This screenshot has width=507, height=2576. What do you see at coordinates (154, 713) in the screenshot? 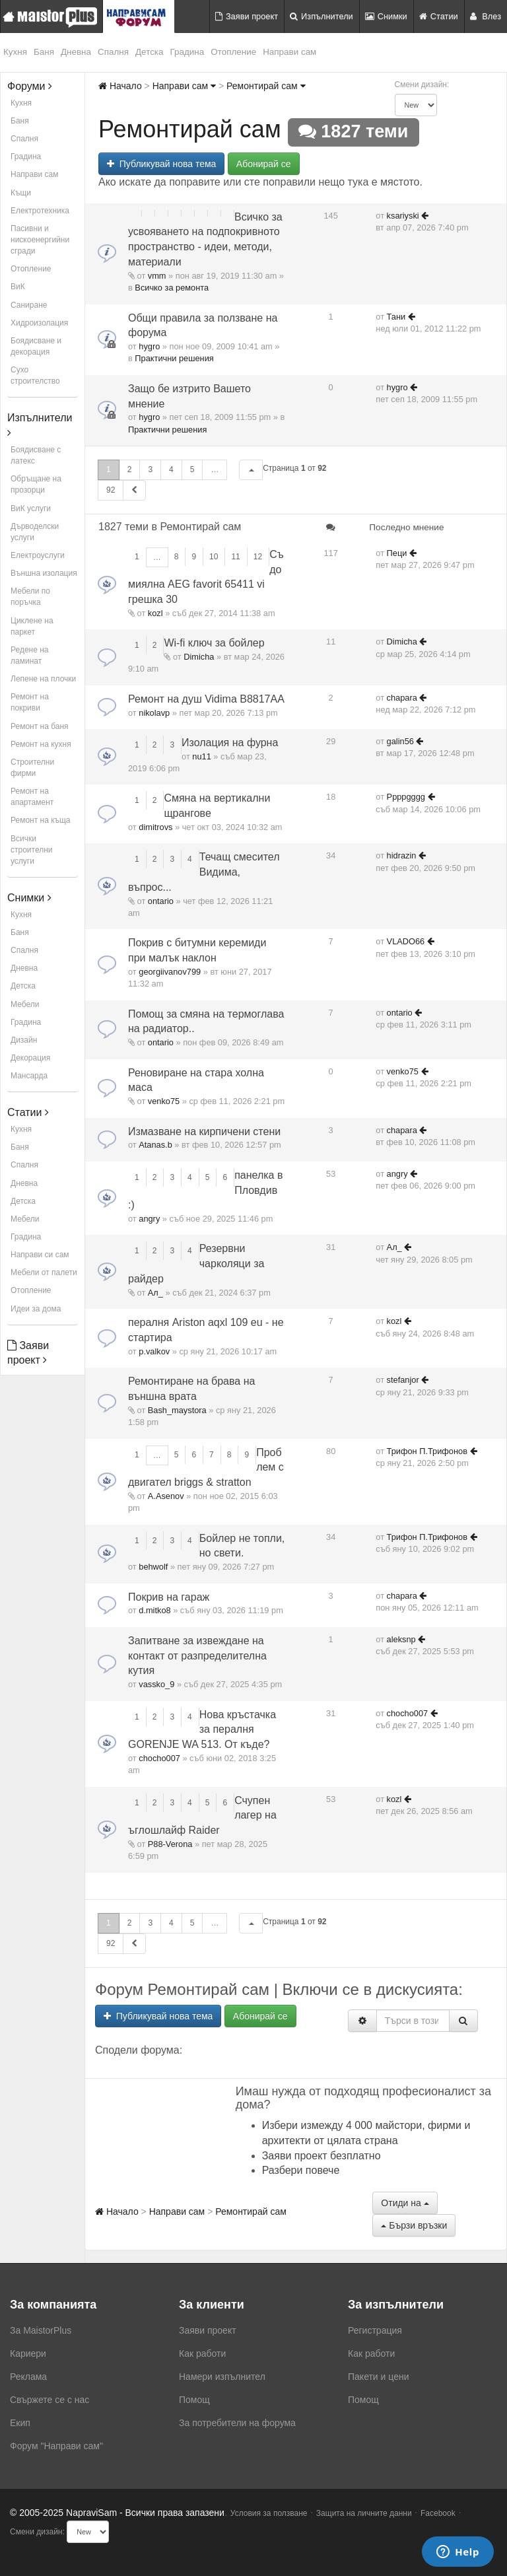
I see `nikolavp` at bounding box center [154, 713].